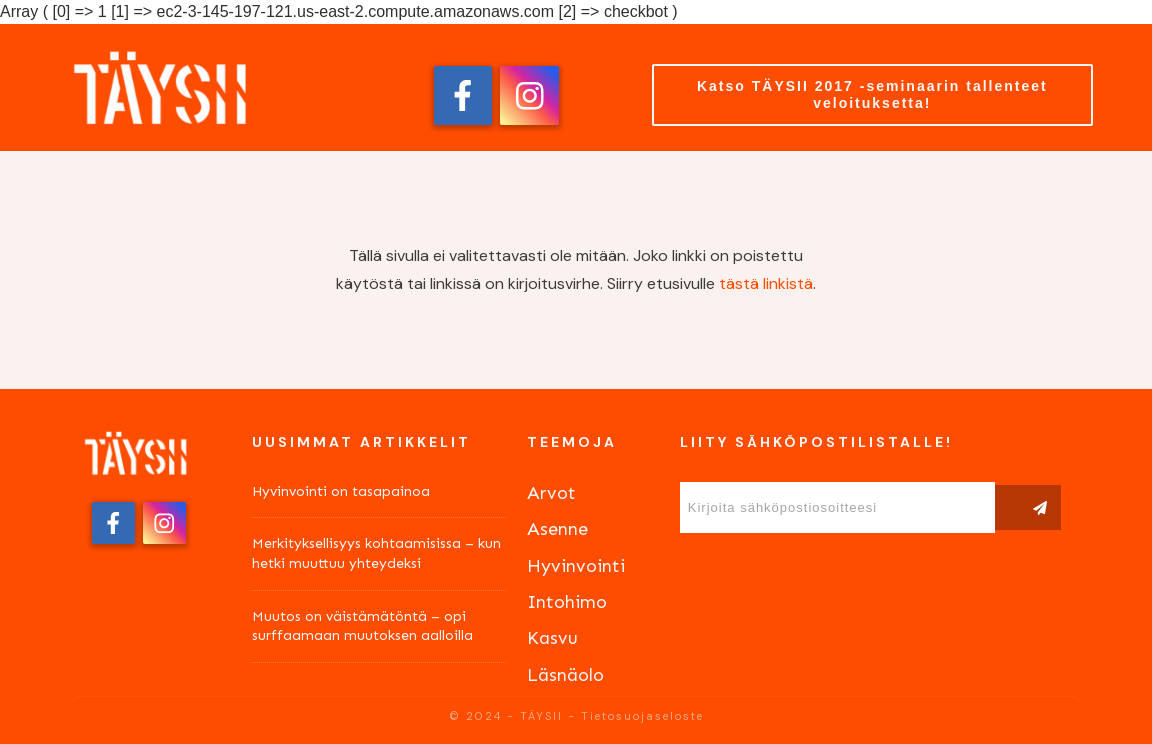 The width and height of the screenshot is (1152, 744). What do you see at coordinates (576, 566) in the screenshot?
I see `Hyvinvointi` at bounding box center [576, 566].